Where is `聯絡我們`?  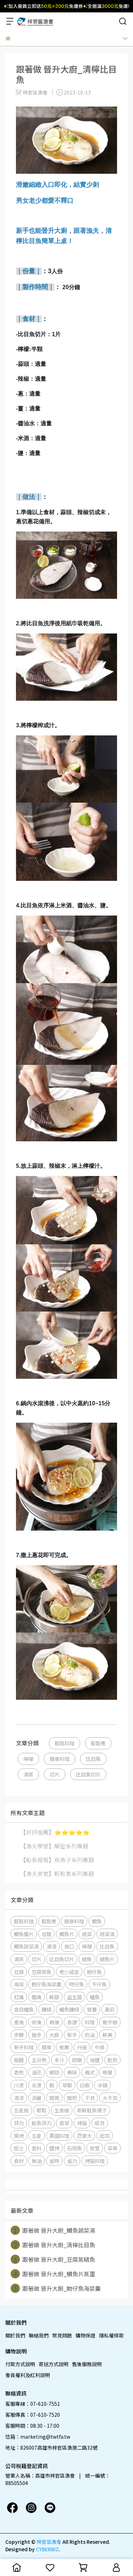 聯絡我們 is located at coordinates (39, 2335).